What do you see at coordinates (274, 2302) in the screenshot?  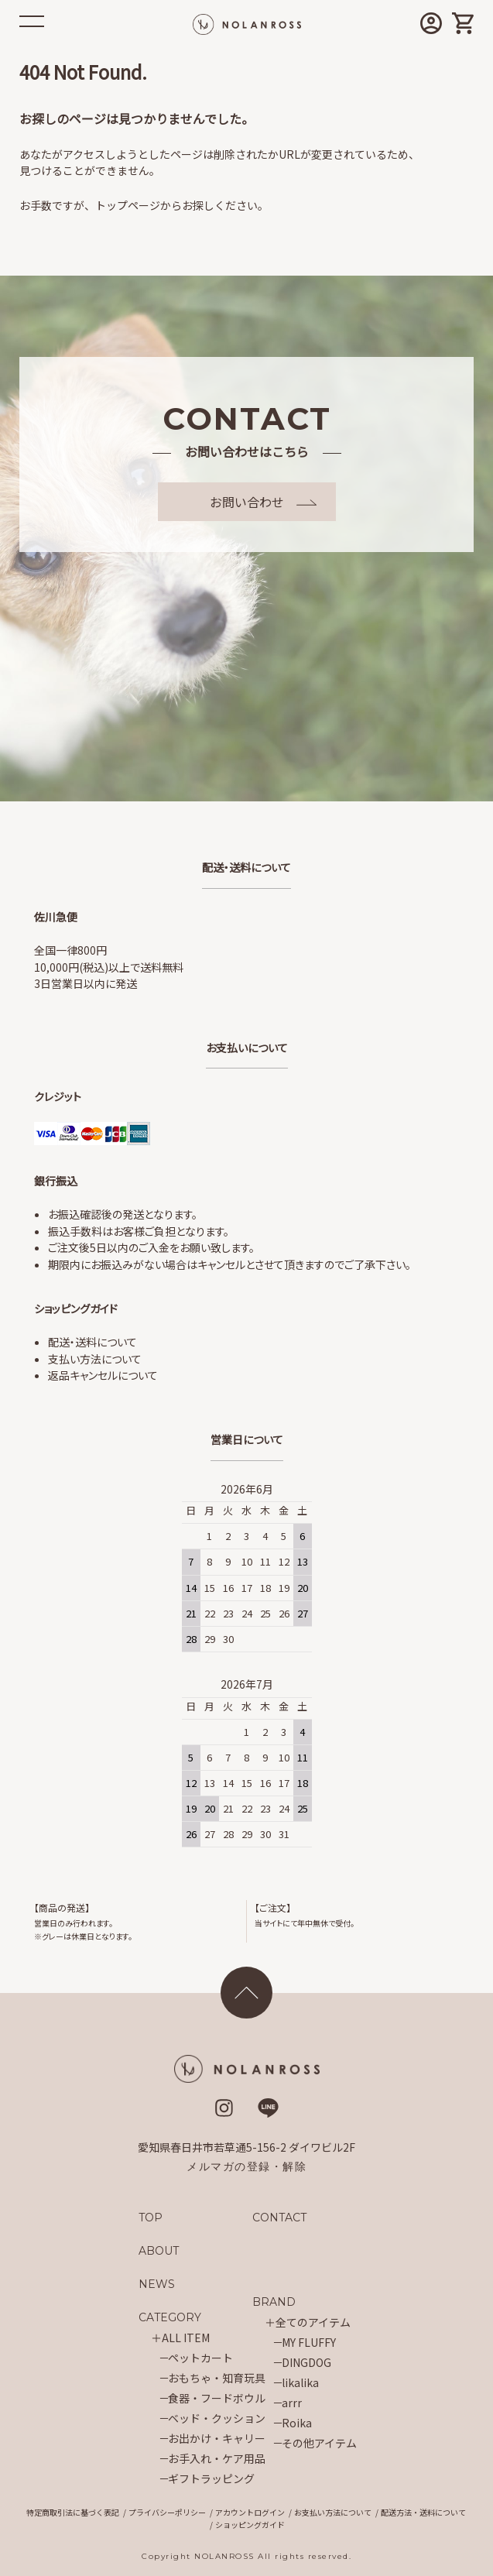 I see `BRAND` at bounding box center [274, 2302].